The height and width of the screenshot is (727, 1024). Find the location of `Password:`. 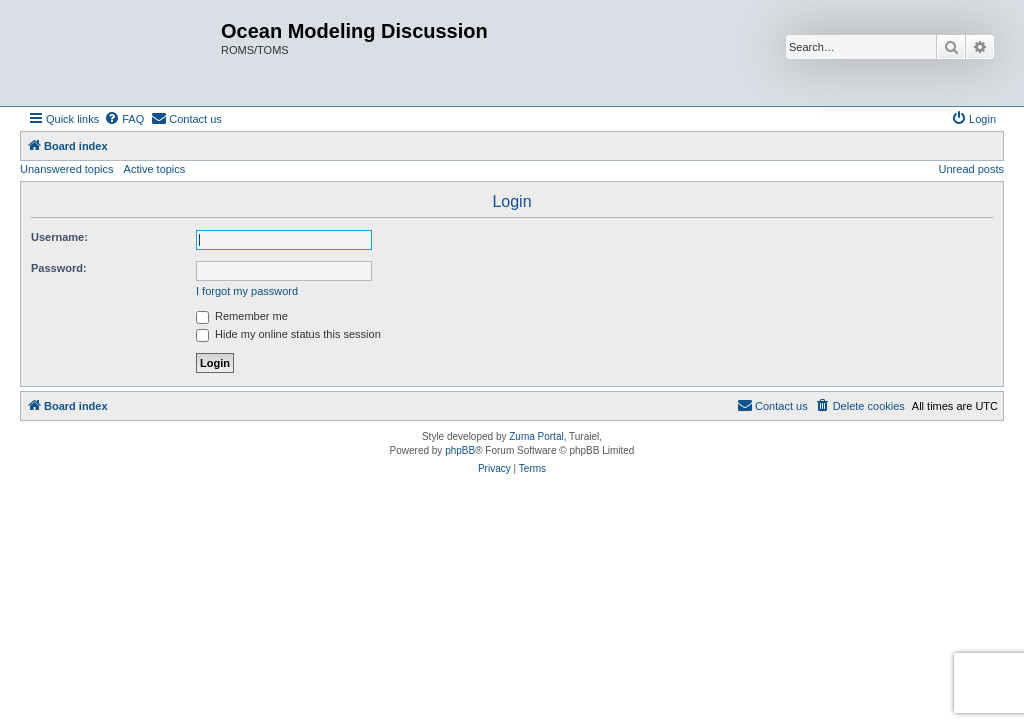

Password: is located at coordinates (59, 268).